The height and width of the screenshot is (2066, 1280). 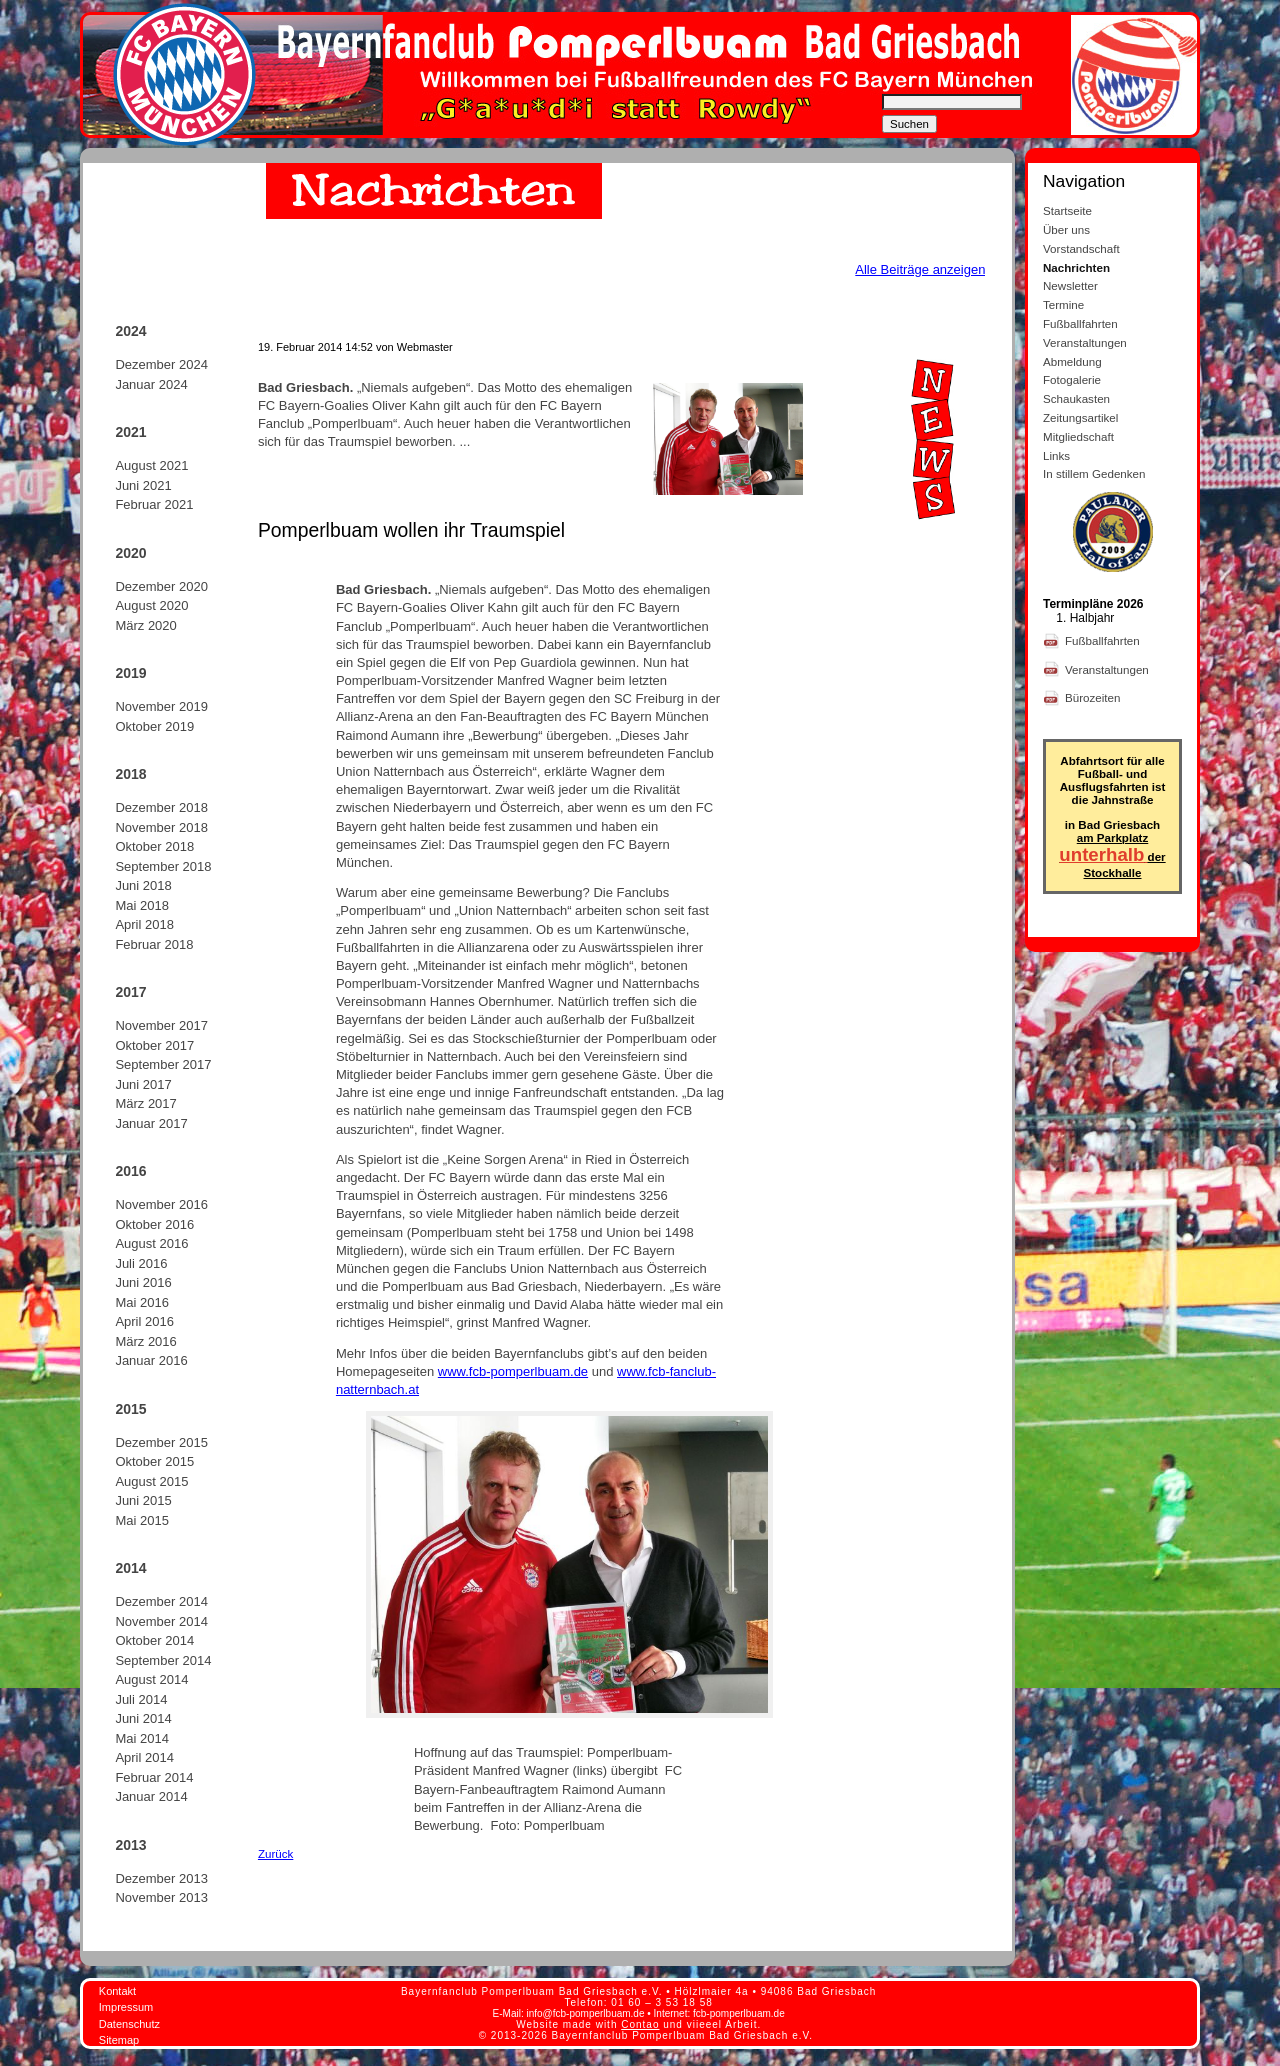 I want to click on Juli 2016, so click(x=141, y=1263).